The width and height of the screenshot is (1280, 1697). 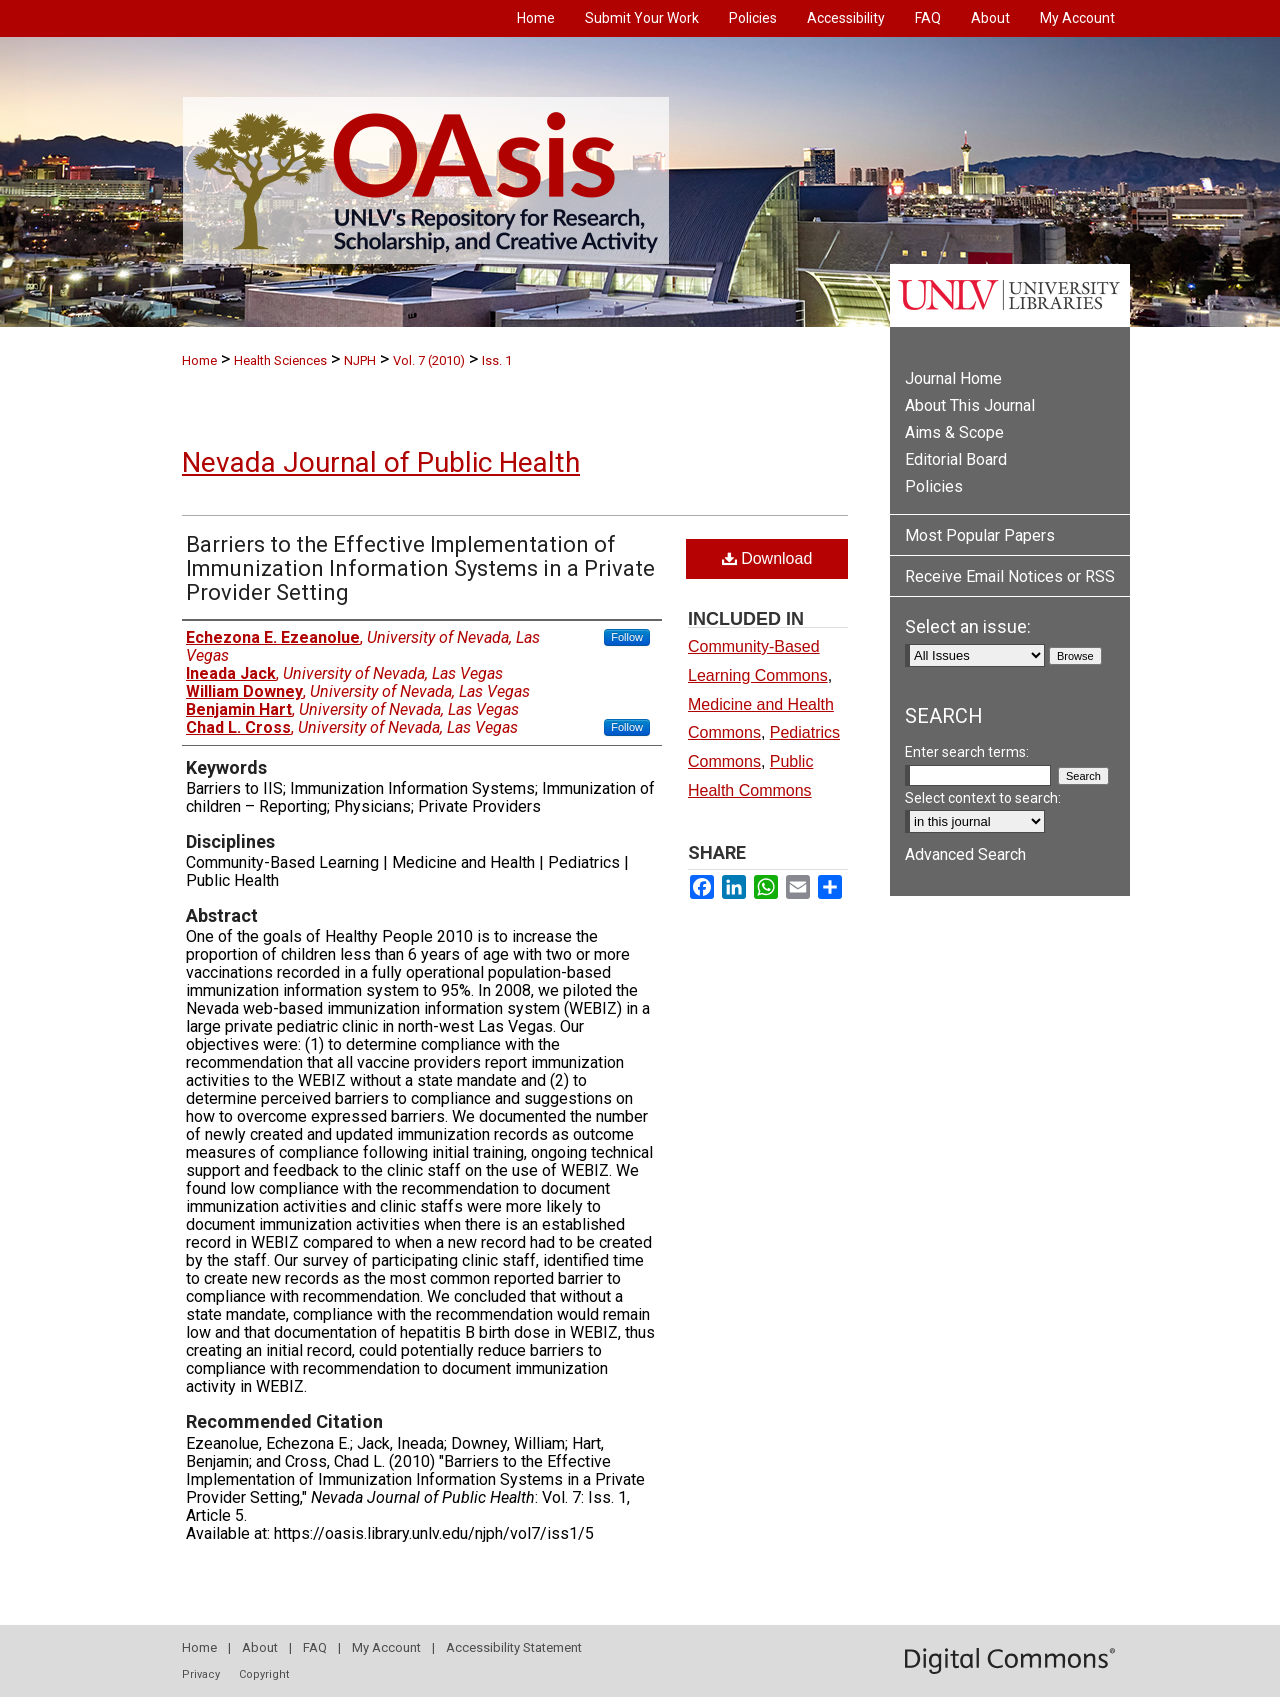 What do you see at coordinates (386, 1647) in the screenshot?
I see `My Account` at bounding box center [386, 1647].